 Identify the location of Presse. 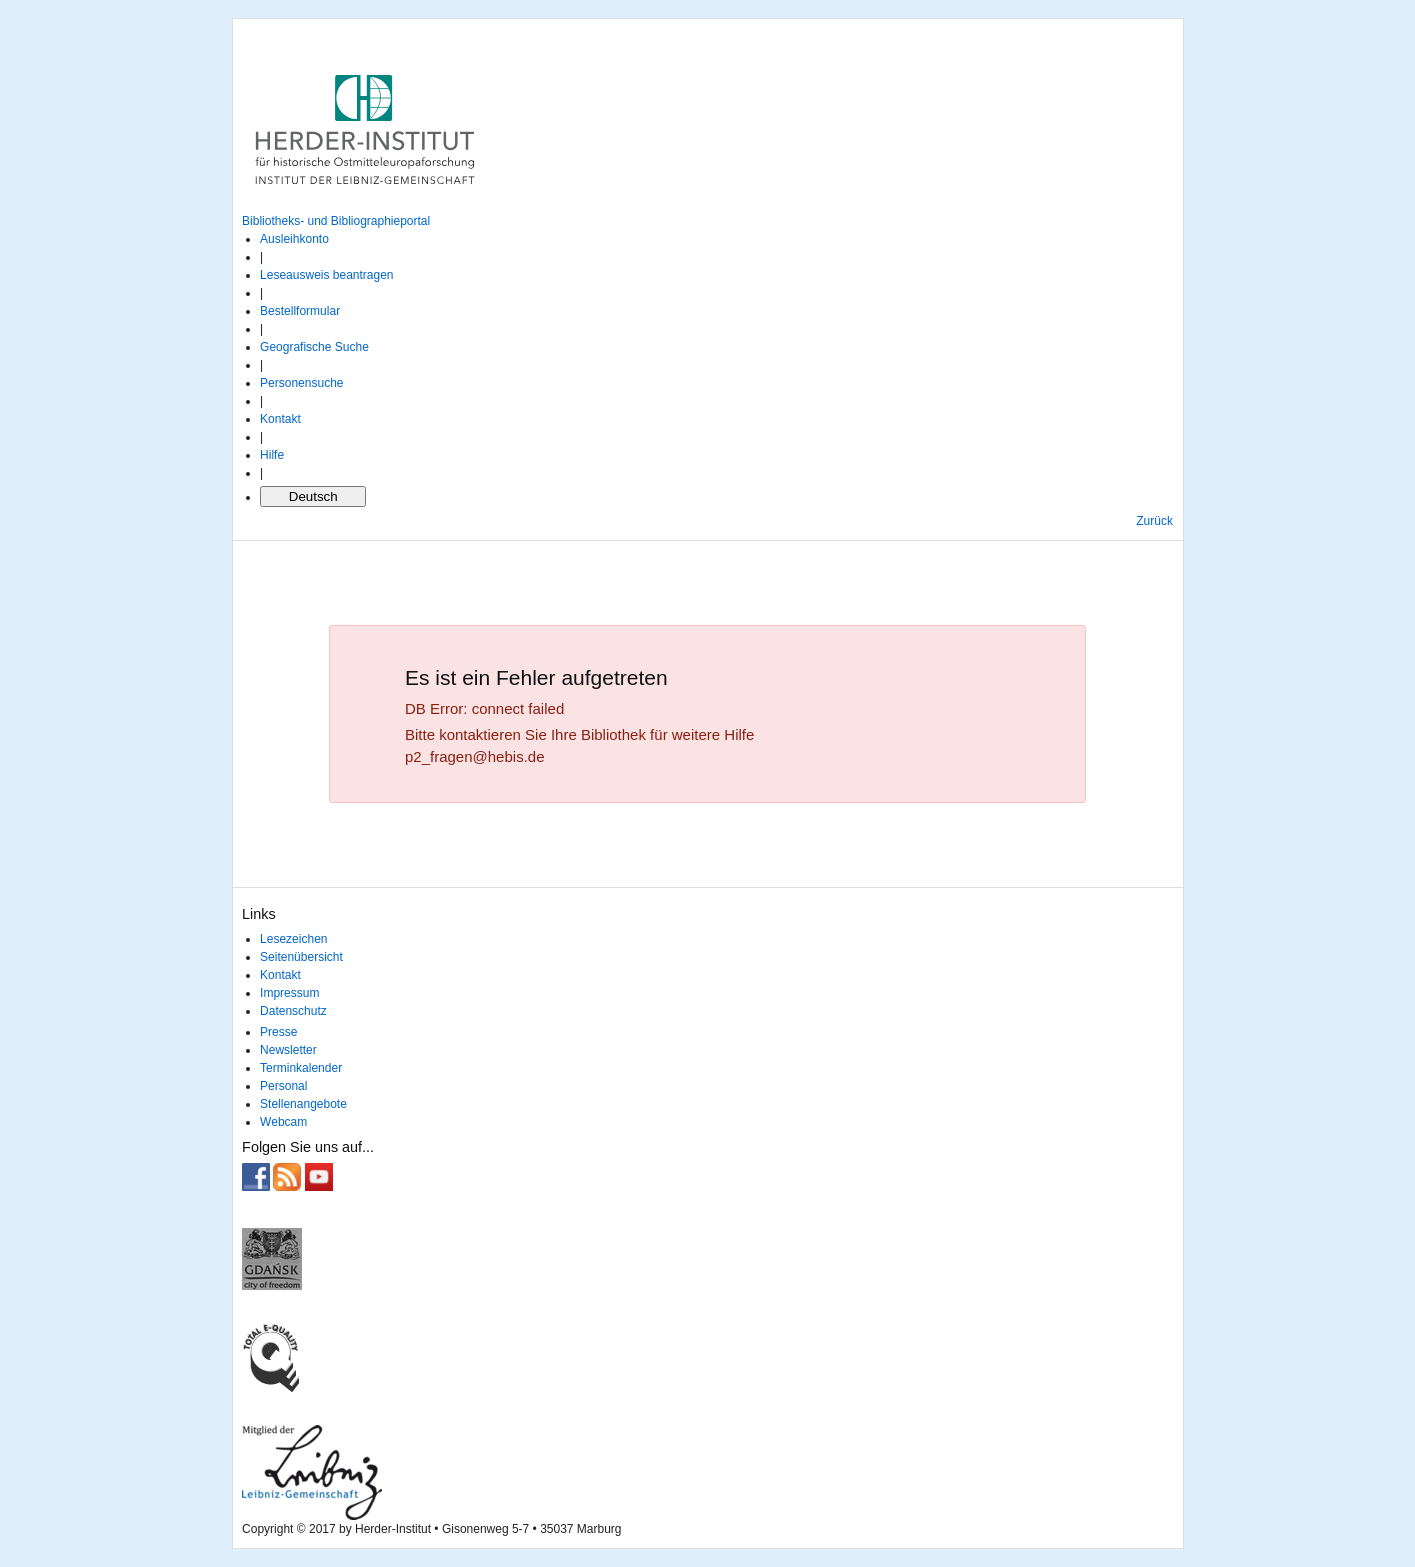
(278, 1032).